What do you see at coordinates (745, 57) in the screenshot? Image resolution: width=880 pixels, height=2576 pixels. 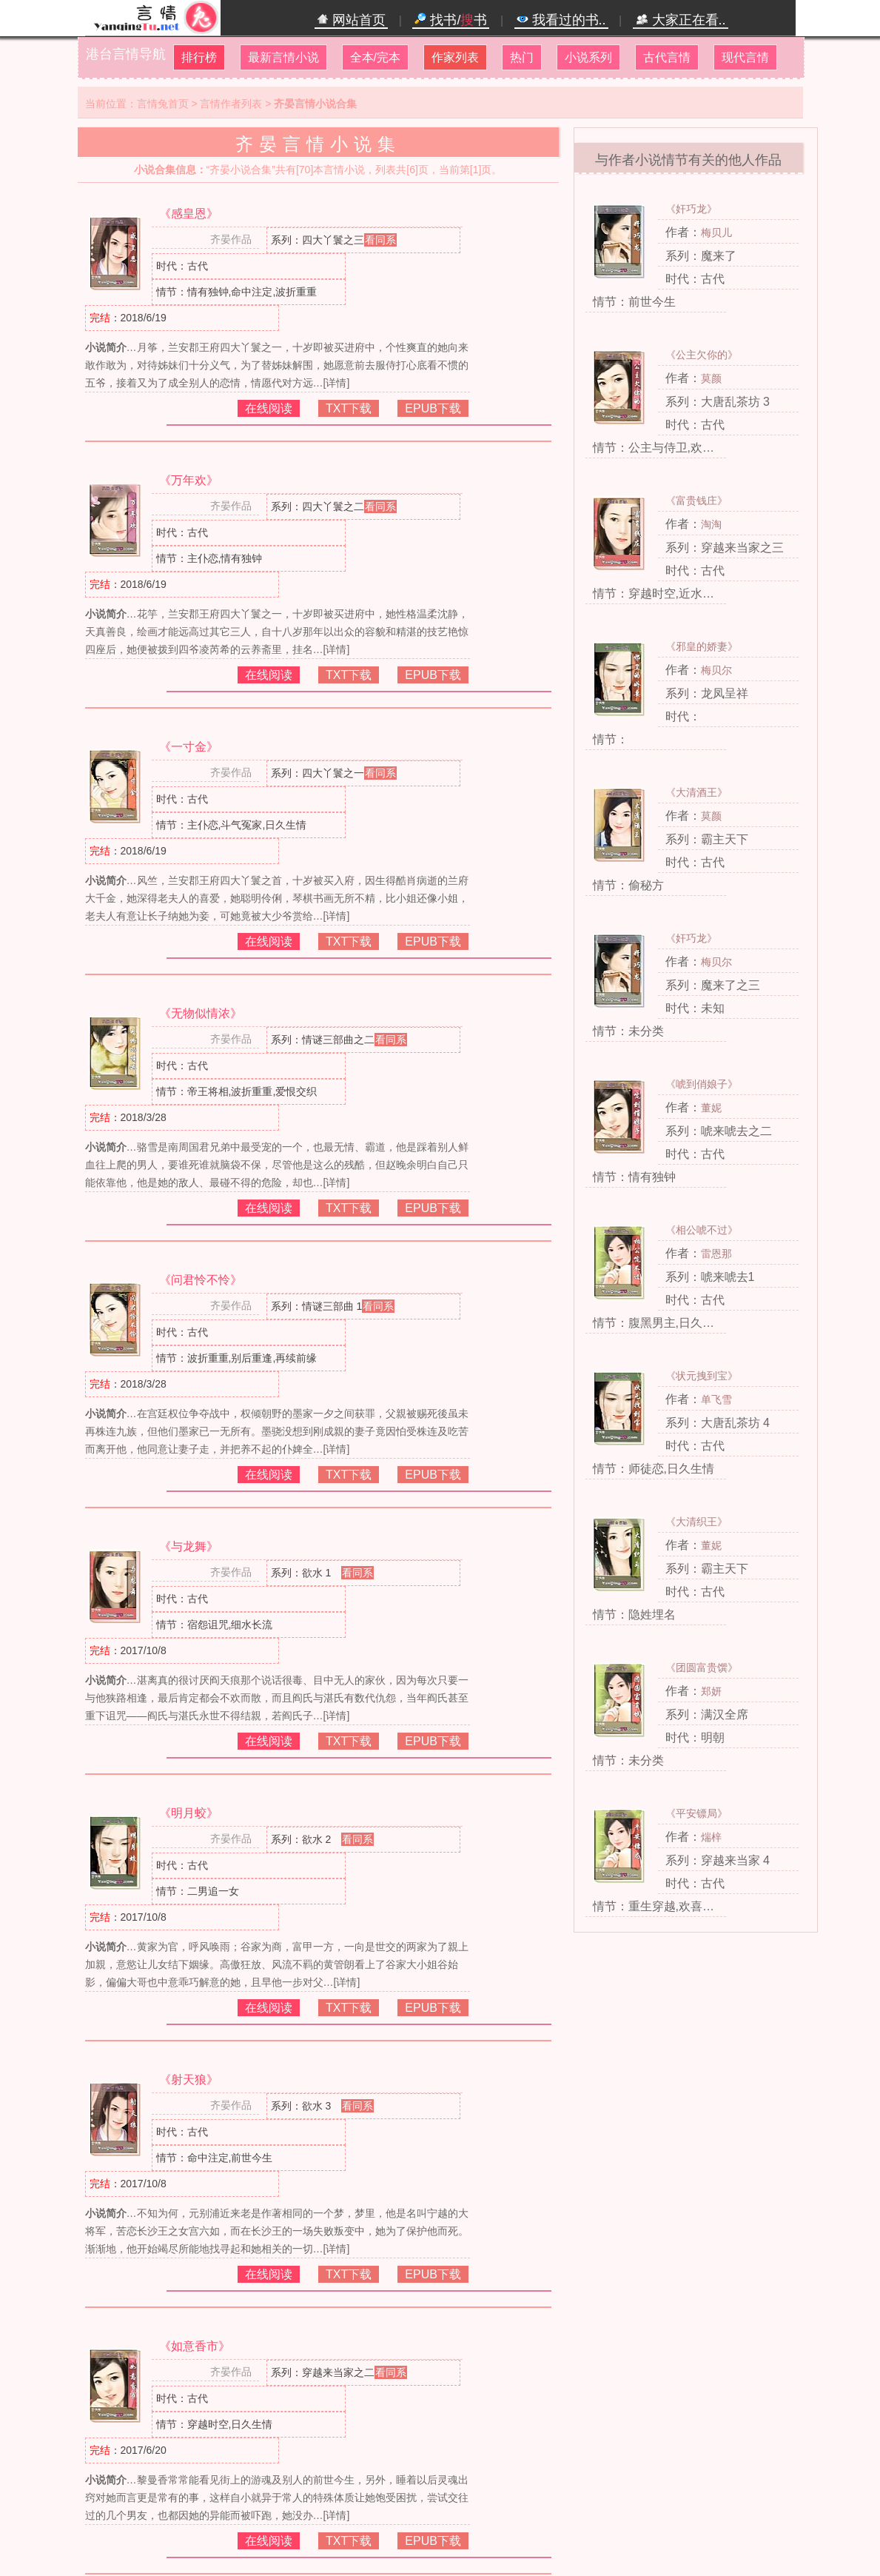 I see `现代言情` at bounding box center [745, 57].